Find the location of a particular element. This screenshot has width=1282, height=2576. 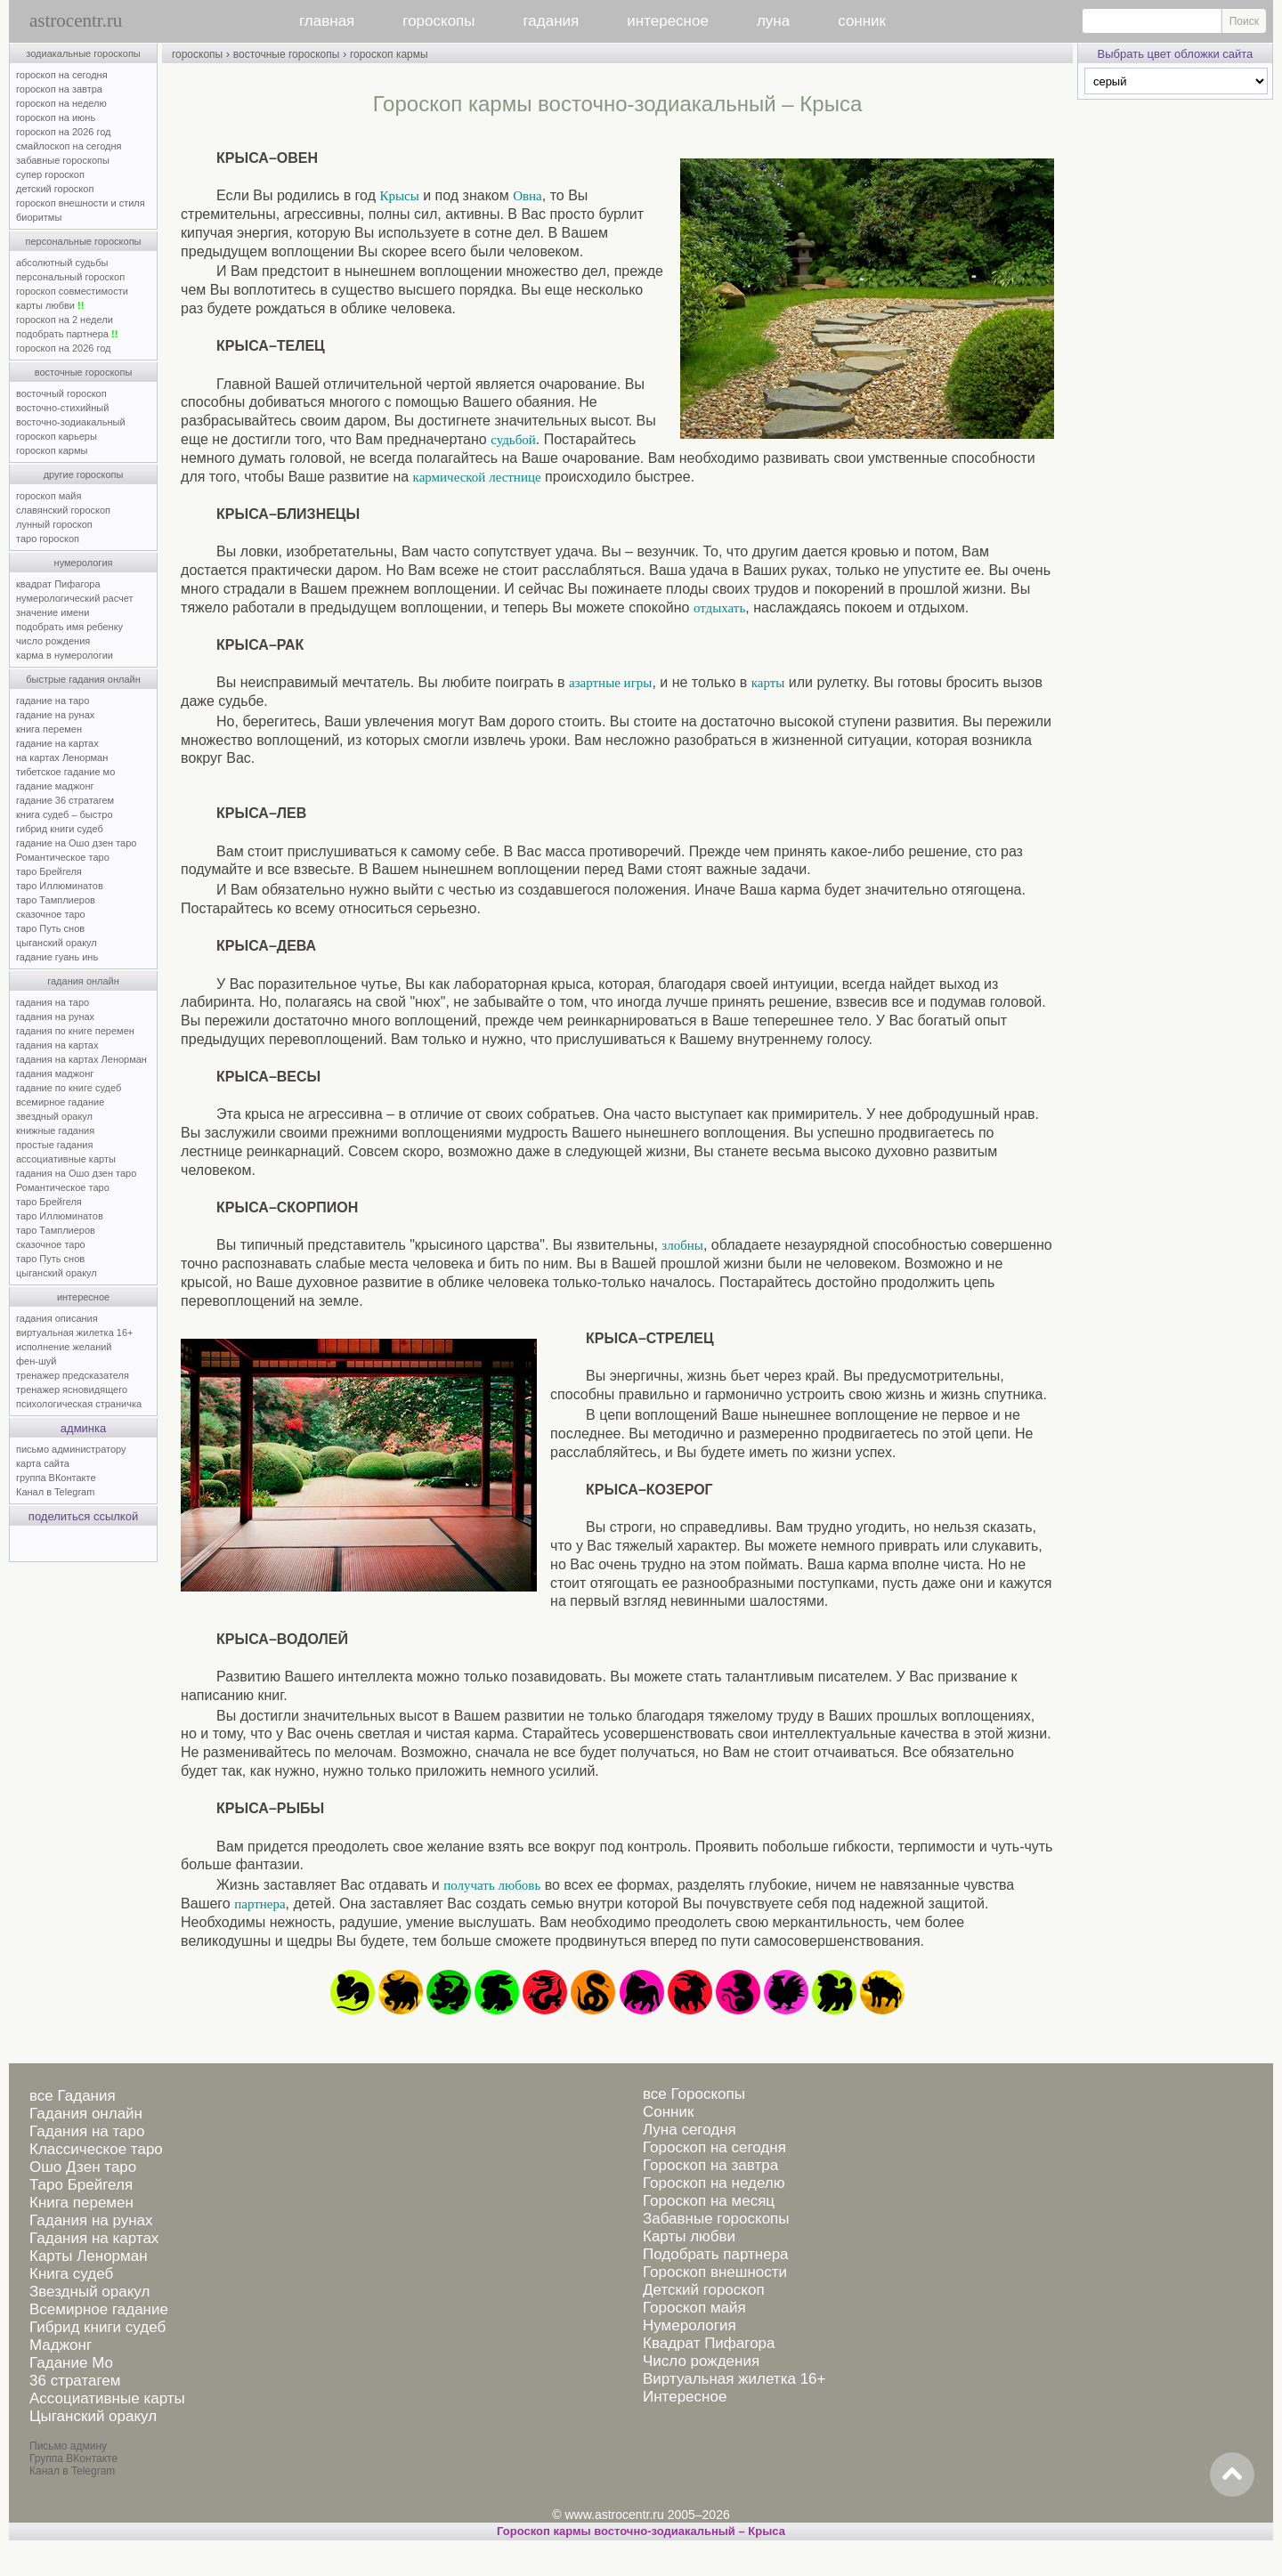

луна is located at coordinates (773, 20).